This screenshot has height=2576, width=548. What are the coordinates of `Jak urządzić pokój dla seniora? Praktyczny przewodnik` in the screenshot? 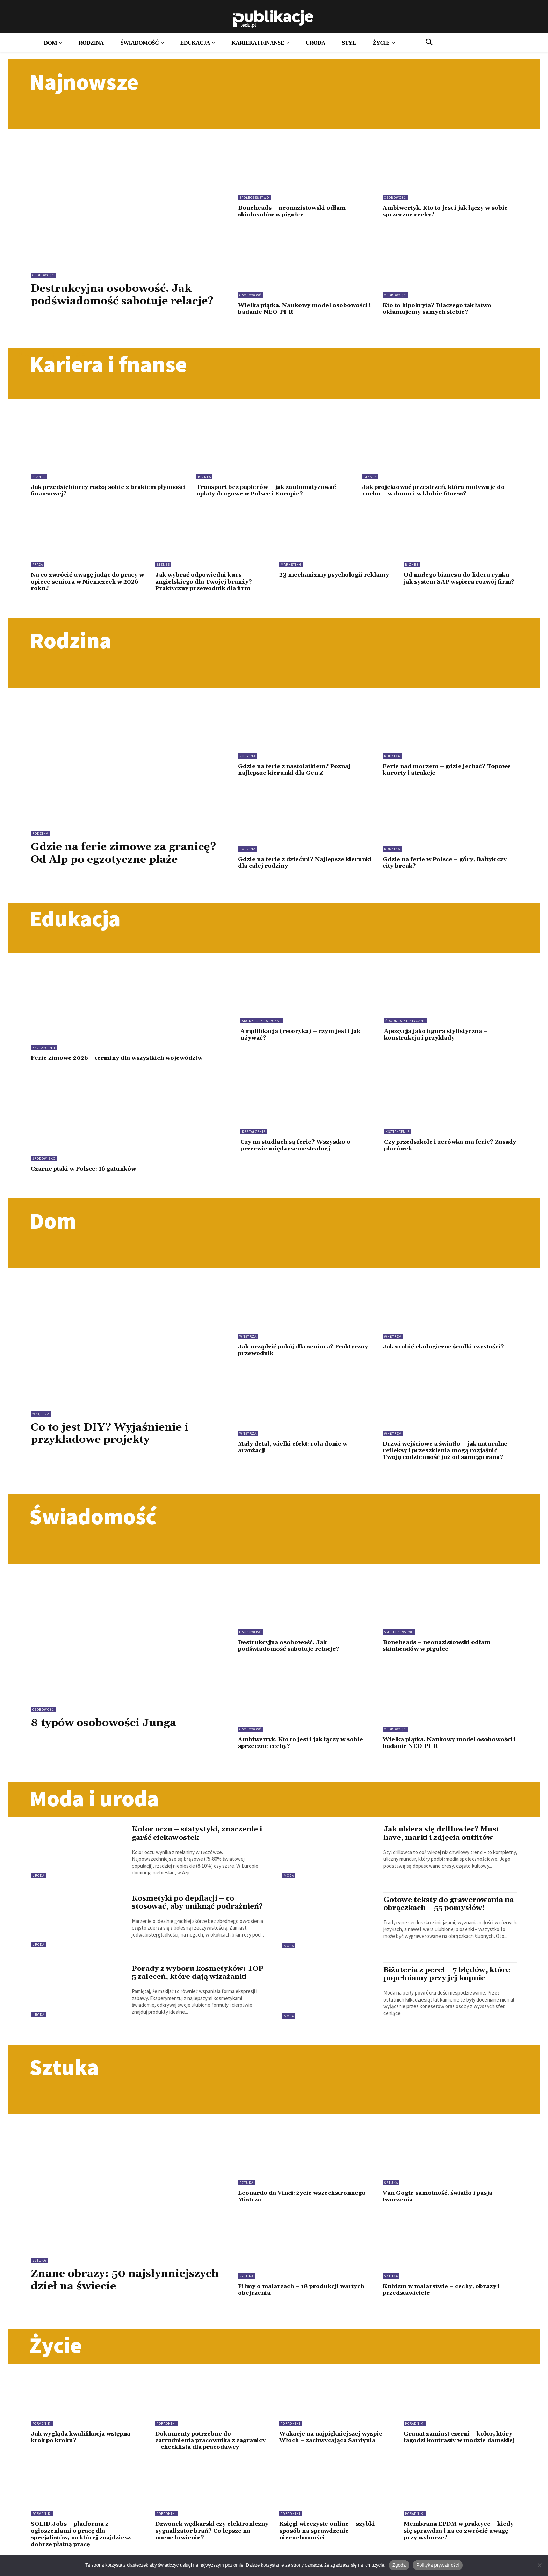 It's located at (288, 1356).